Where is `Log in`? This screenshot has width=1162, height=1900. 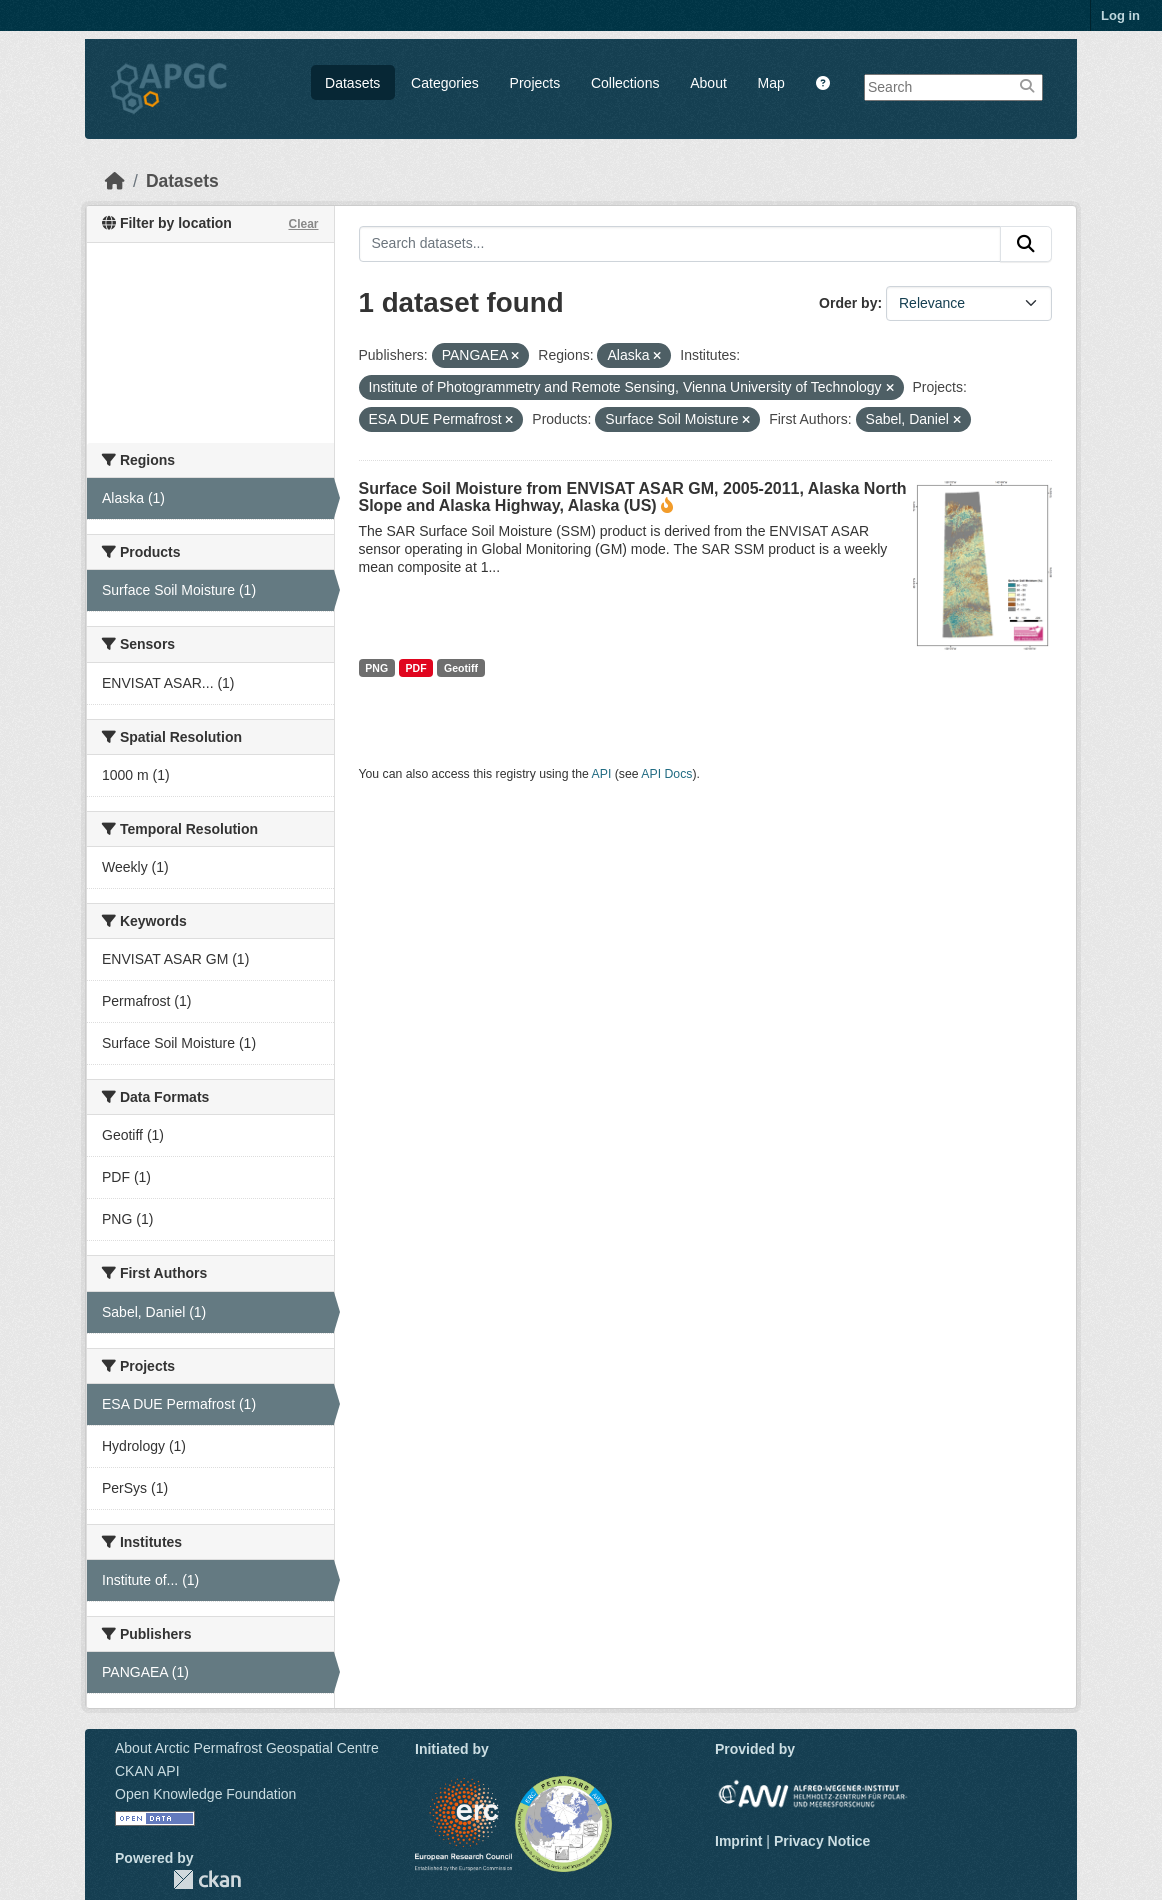
Log in is located at coordinates (1120, 15).